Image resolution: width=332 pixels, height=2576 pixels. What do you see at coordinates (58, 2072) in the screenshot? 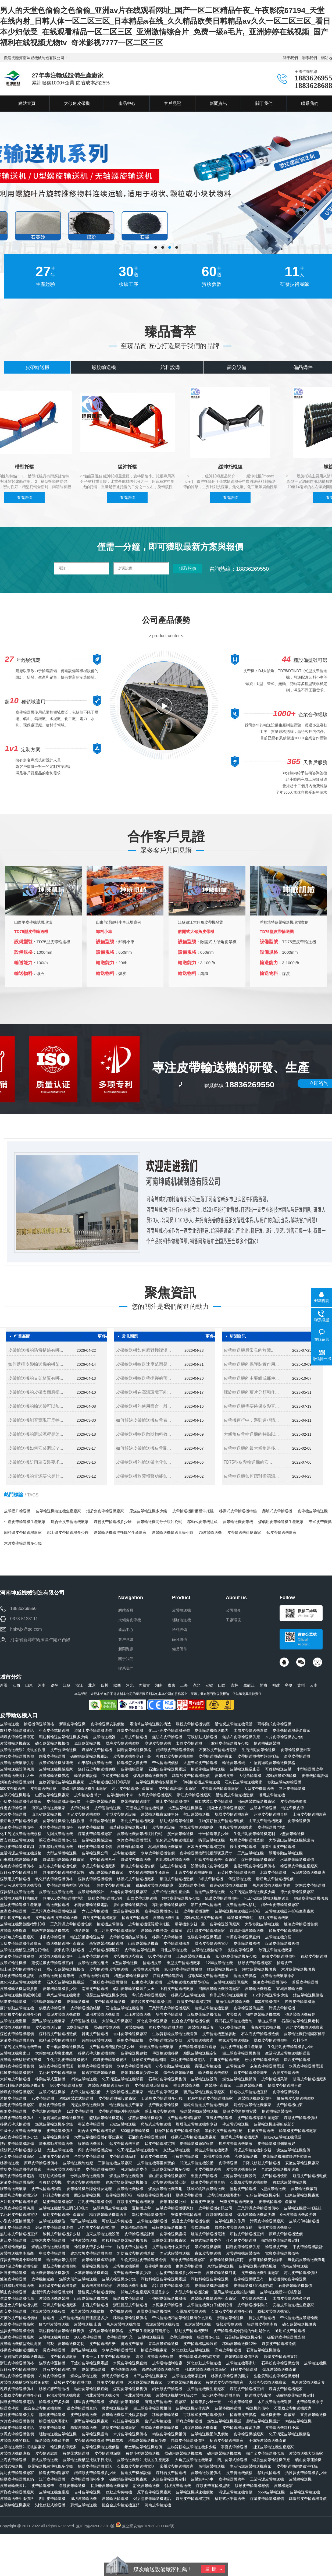
I see `氯化鈣皮帶輸送機廠家` at bounding box center [58, 2072].